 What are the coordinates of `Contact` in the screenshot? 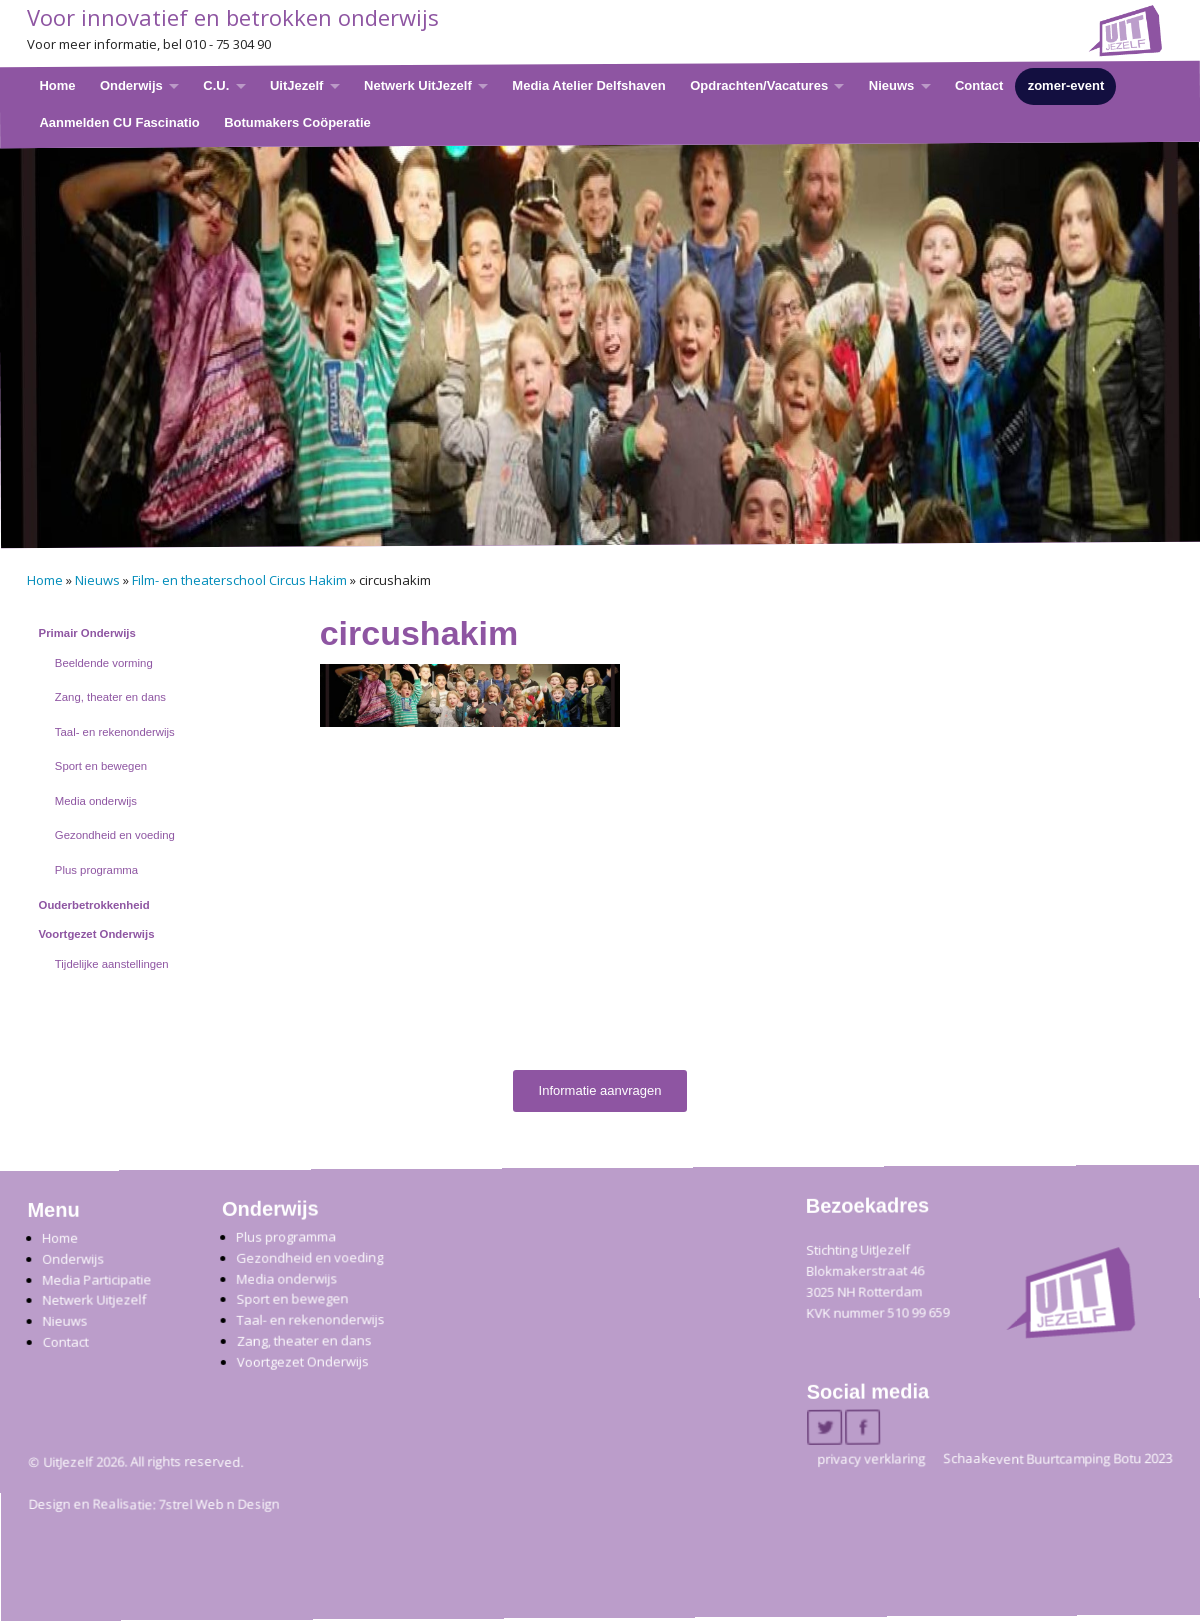 It's located at (979, 85).